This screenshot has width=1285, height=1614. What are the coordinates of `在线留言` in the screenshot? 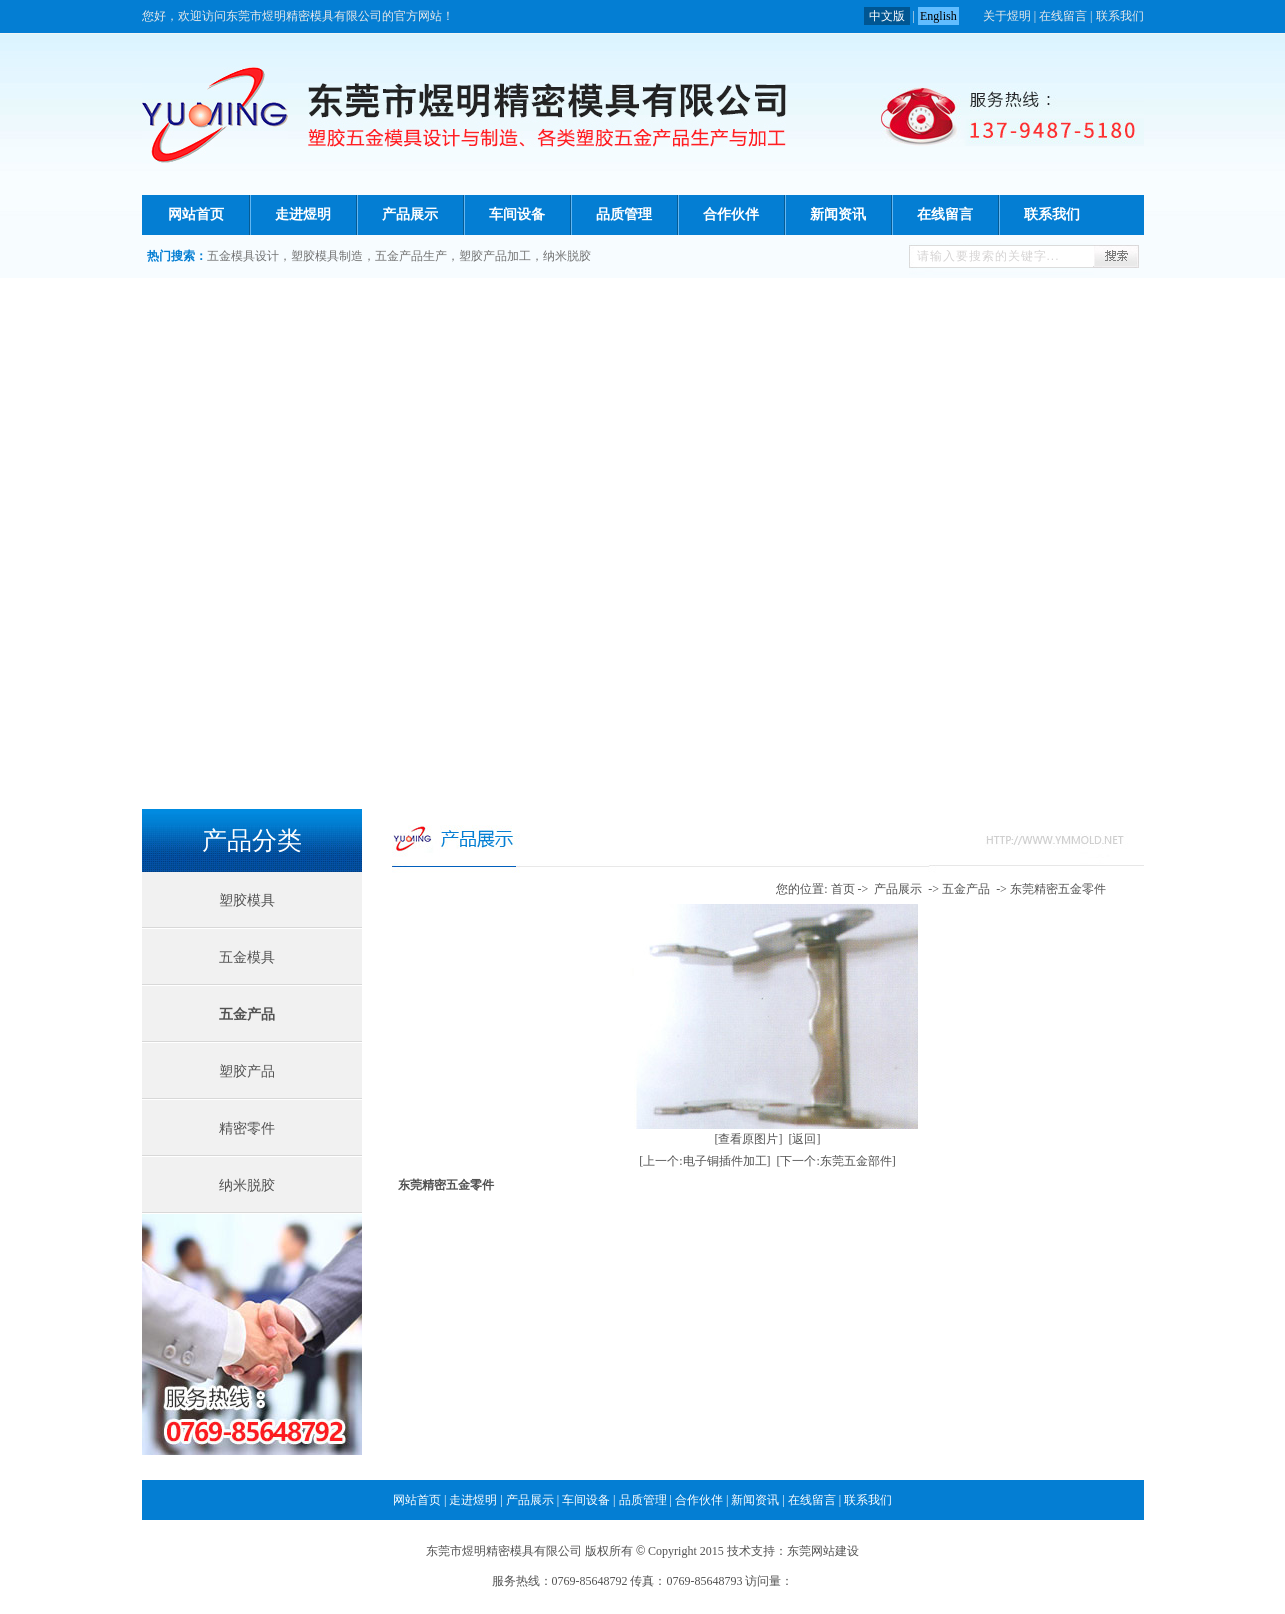 It's located at (1063, 16).